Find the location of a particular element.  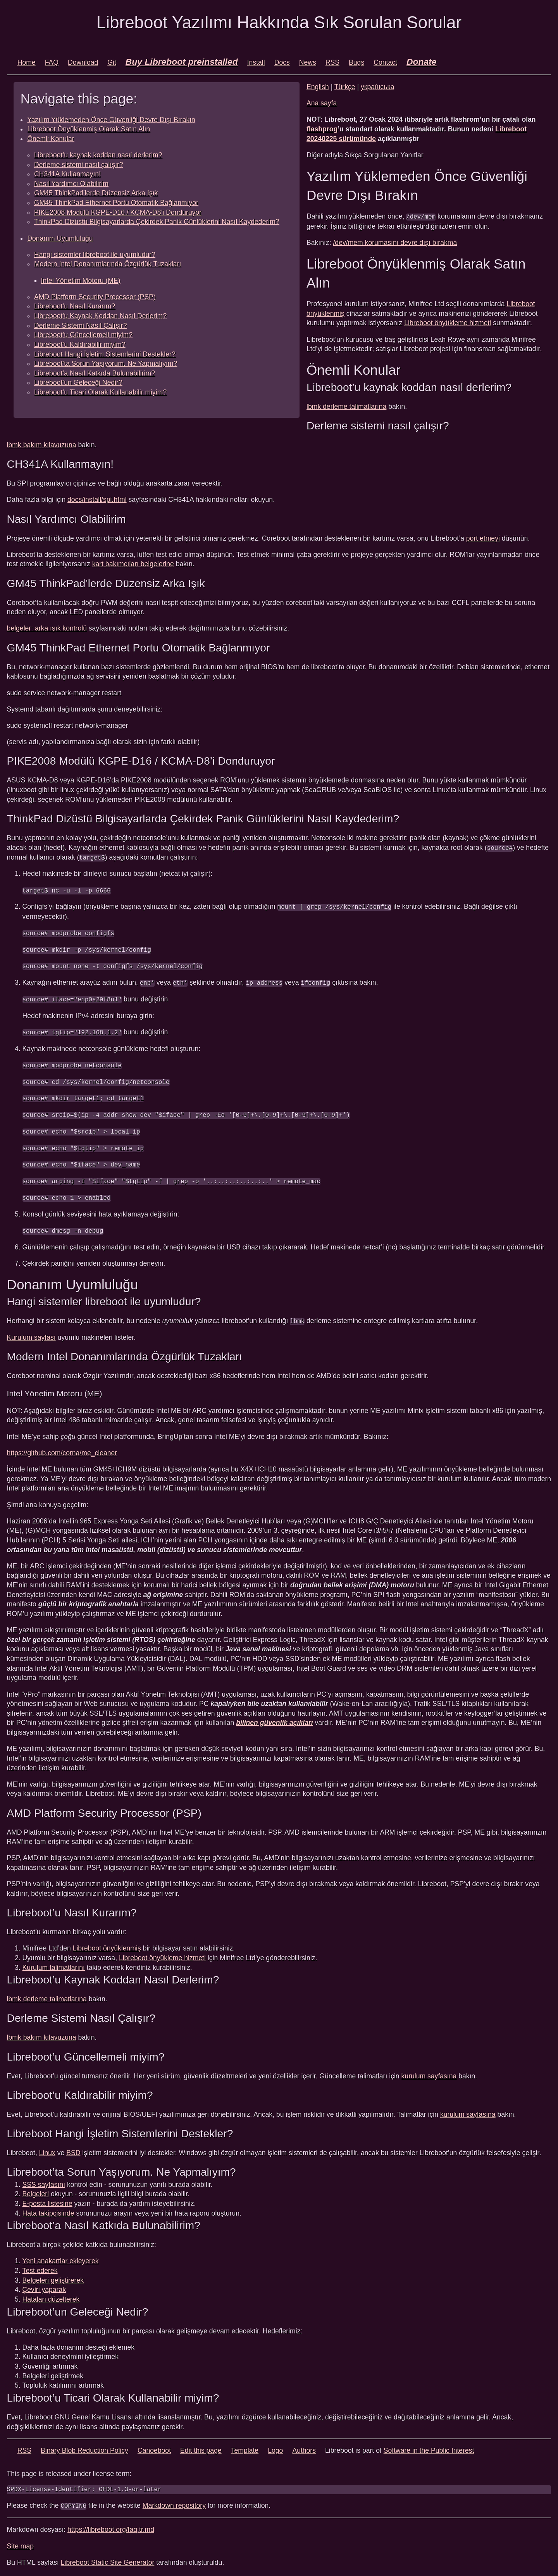

BSD is located at coordinates (73, 2148).